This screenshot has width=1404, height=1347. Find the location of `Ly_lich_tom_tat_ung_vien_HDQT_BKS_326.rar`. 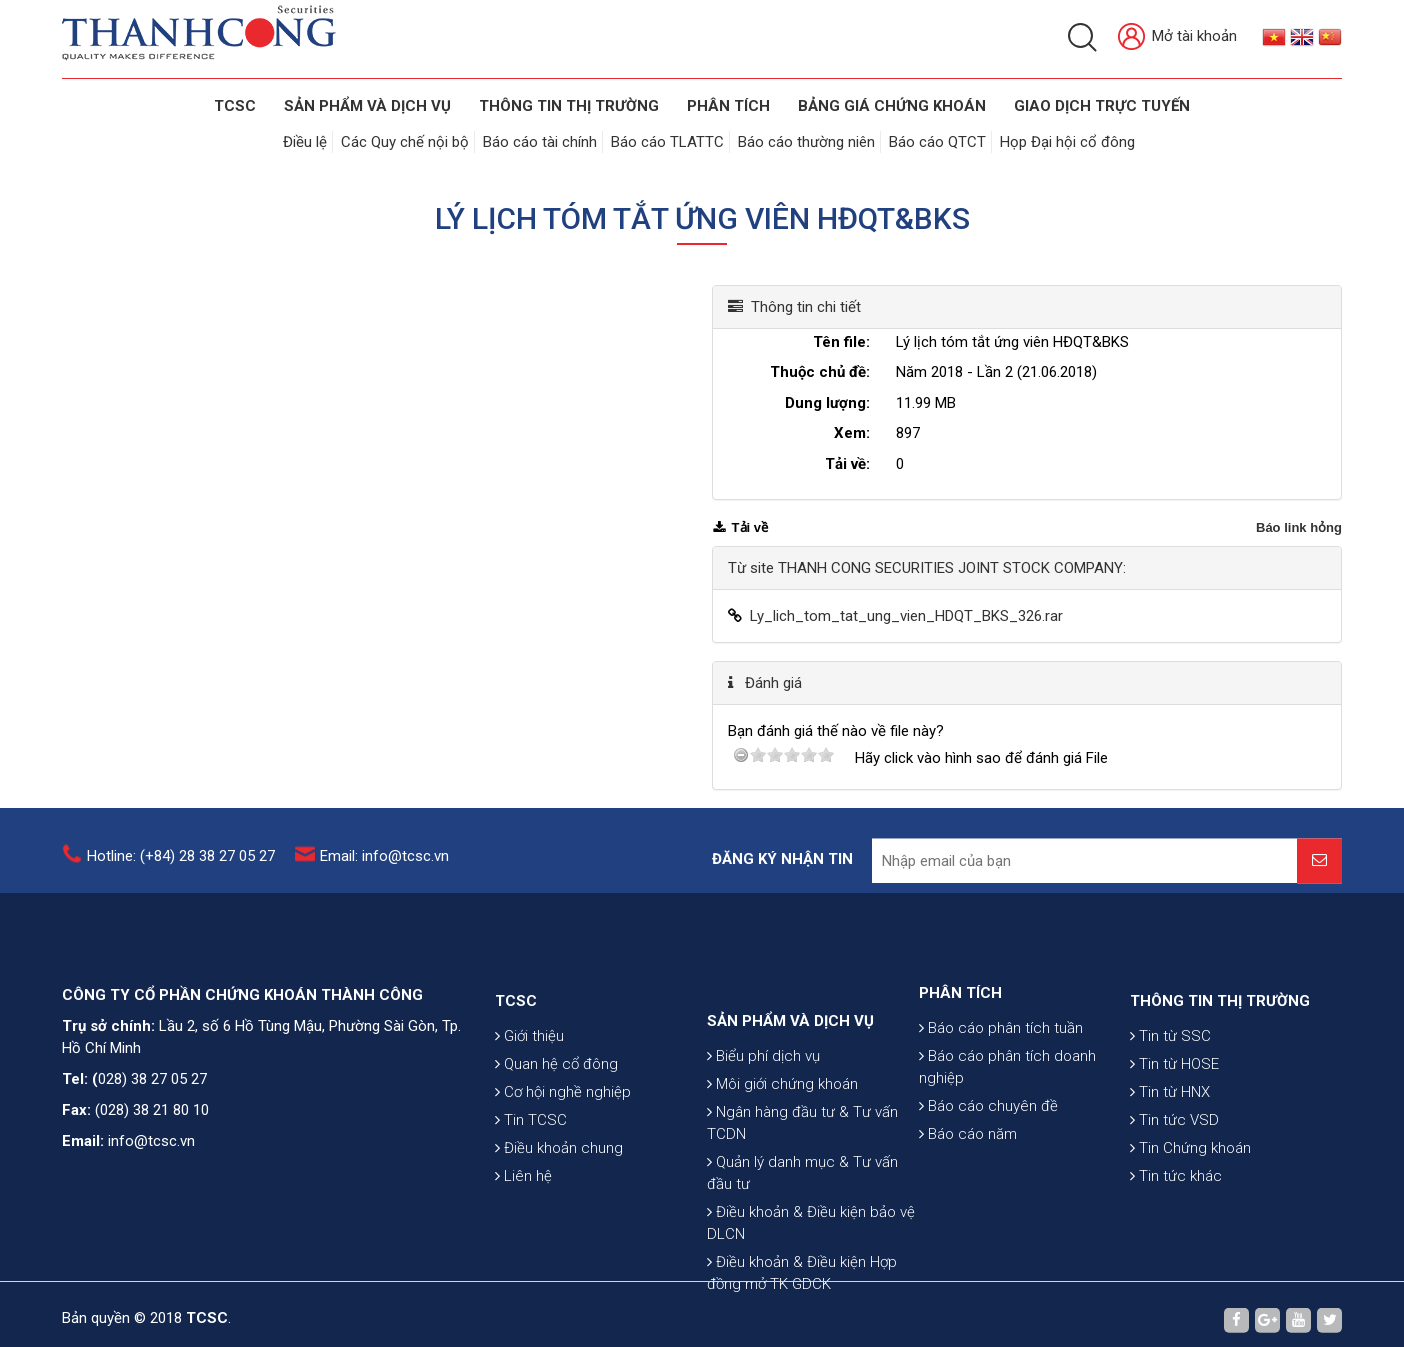

Ly_lich_tom_tat_ung_vien_HDQT_BKS_326.rar is located at coordinates (906, 616).